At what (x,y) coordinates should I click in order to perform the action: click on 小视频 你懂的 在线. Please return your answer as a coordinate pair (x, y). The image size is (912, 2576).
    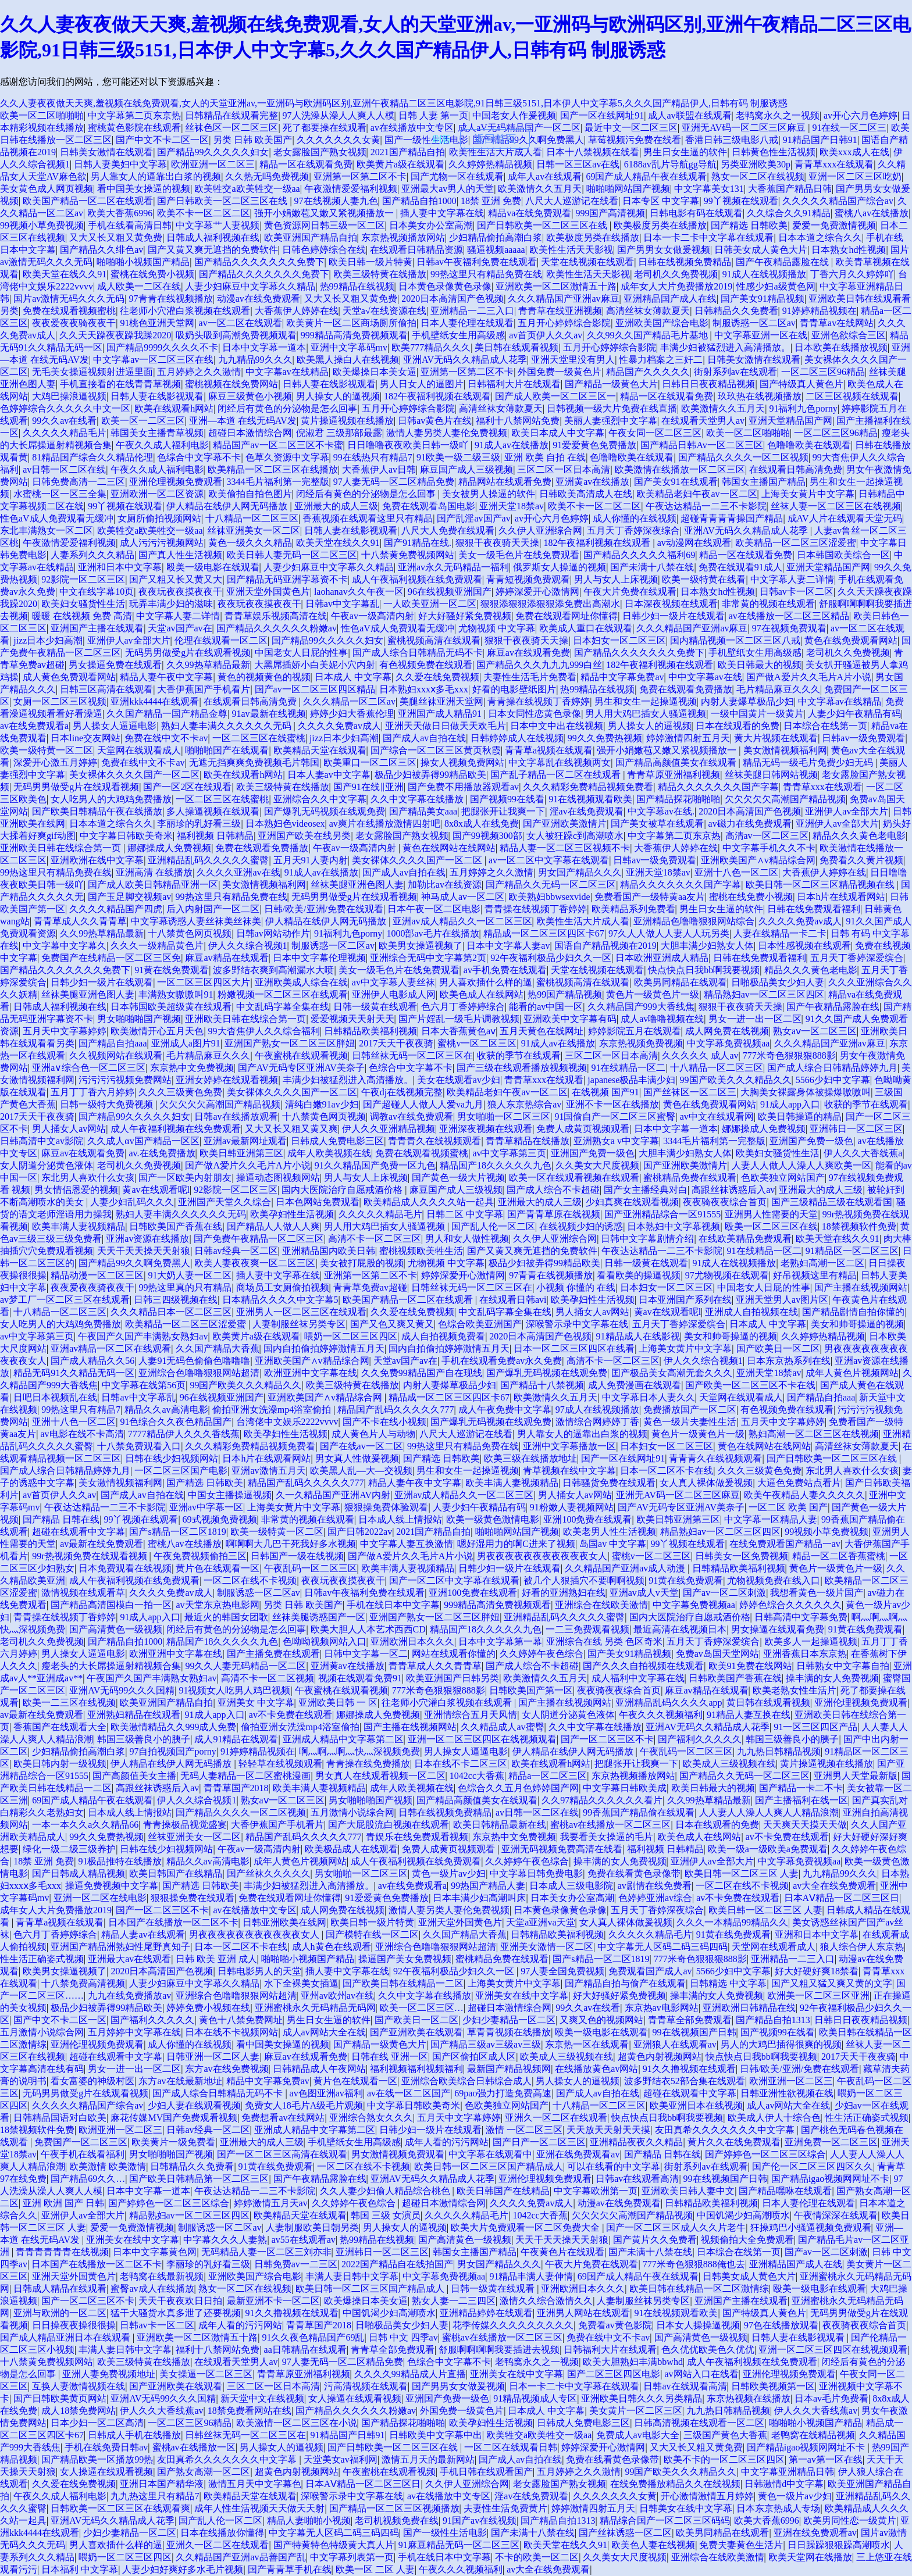
    Looking at the image, I should click on (575, 1287).